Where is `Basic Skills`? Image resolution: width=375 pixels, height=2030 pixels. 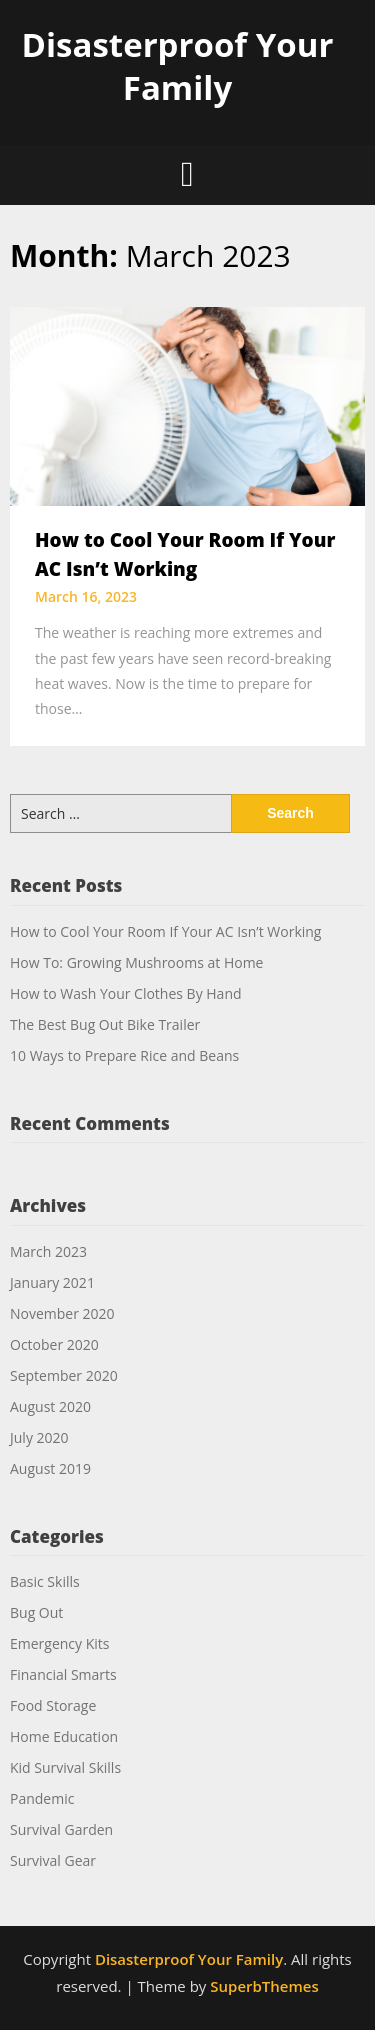
Basic Skills is located at coordinates (45, 1581).